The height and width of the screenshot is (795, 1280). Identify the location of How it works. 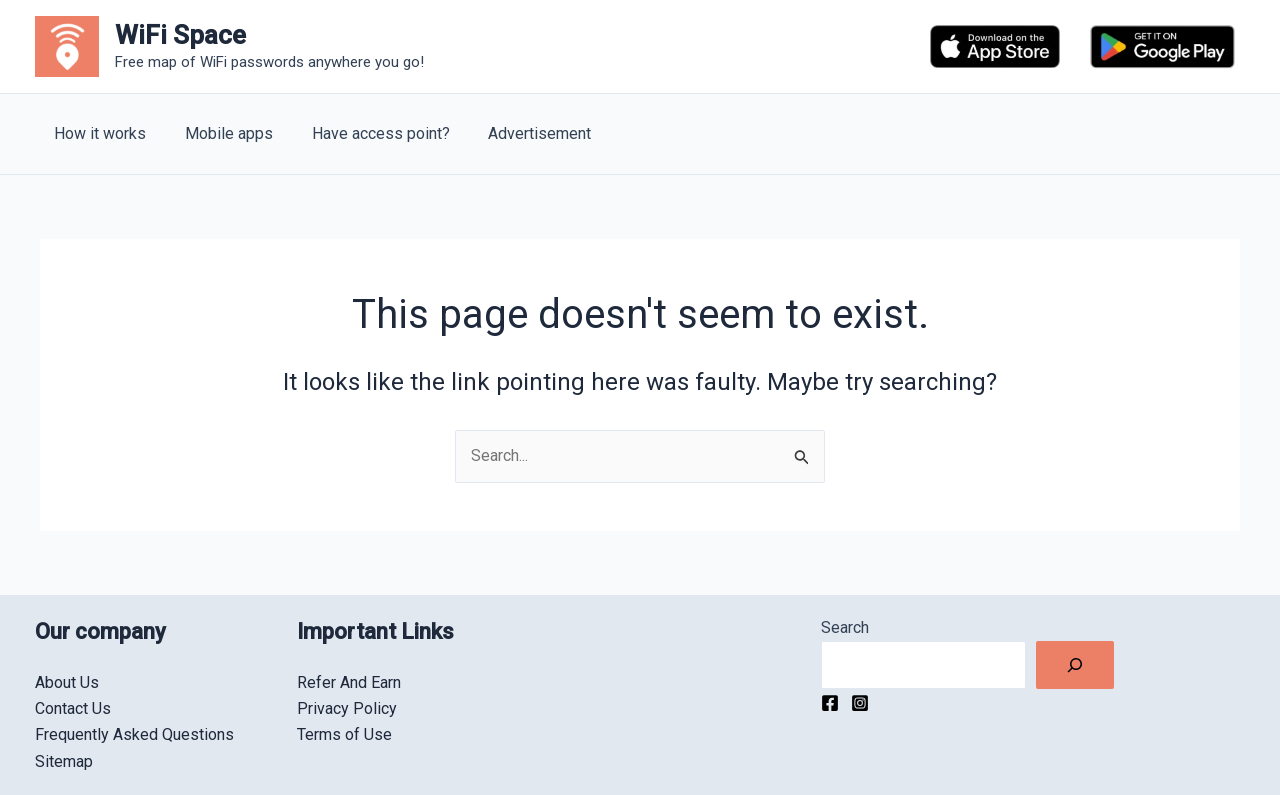
(97, 133).